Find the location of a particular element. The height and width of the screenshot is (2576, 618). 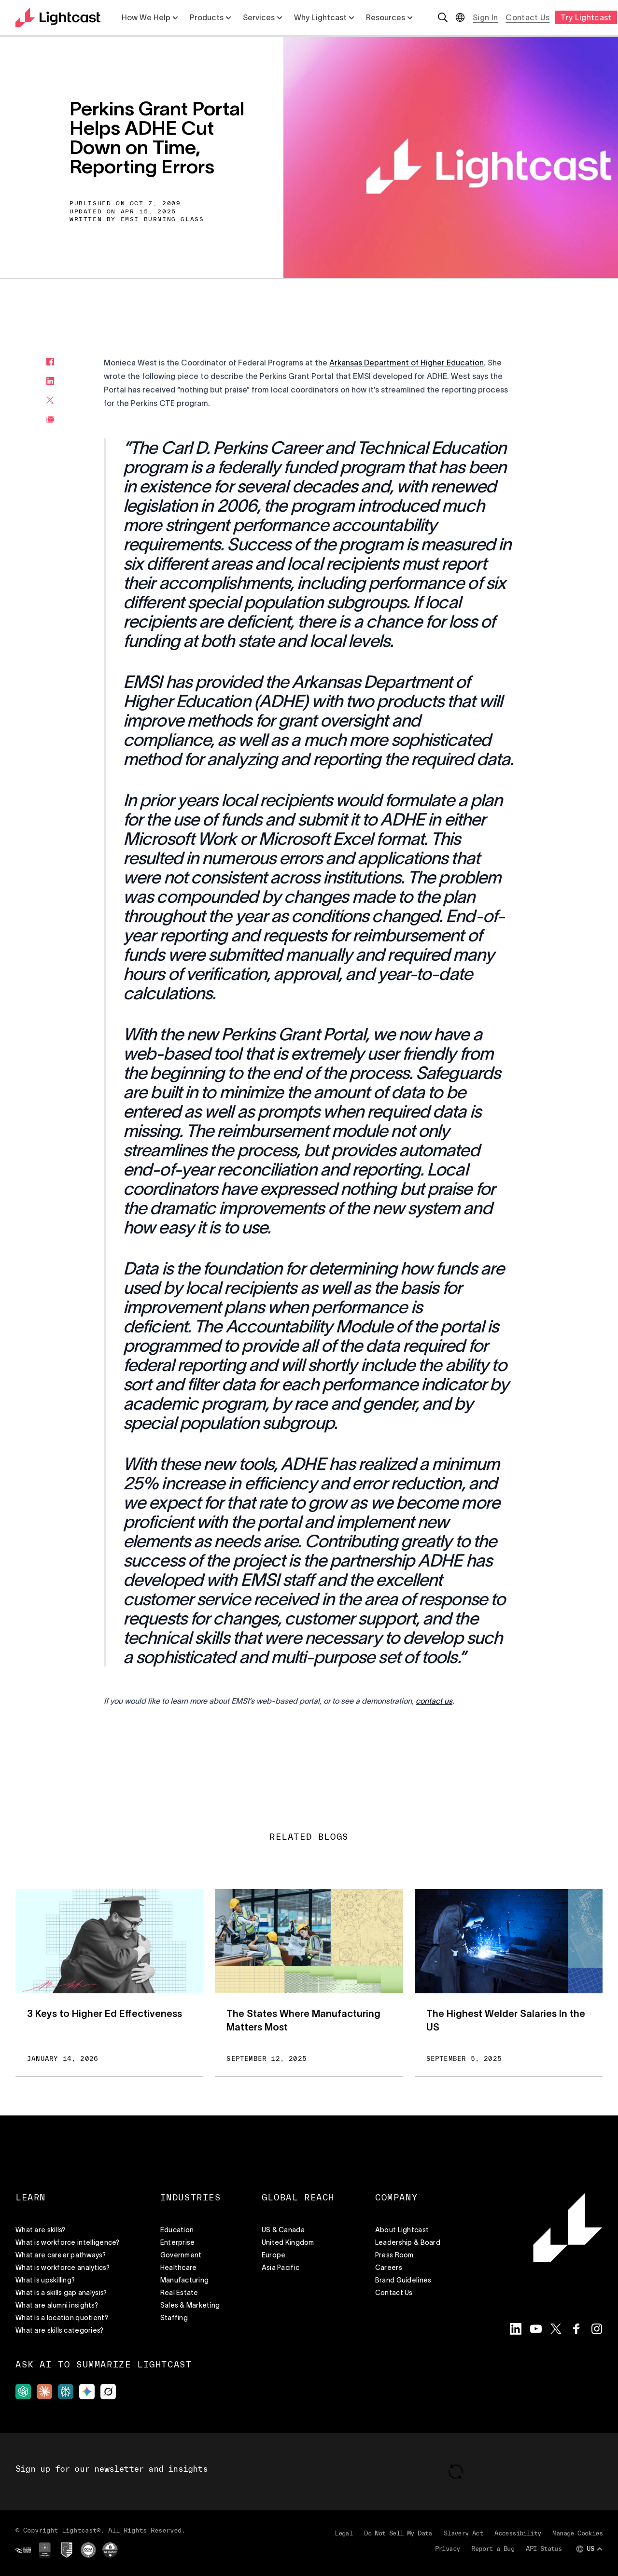

[CCPA] is located at coordinates (88, 2550).